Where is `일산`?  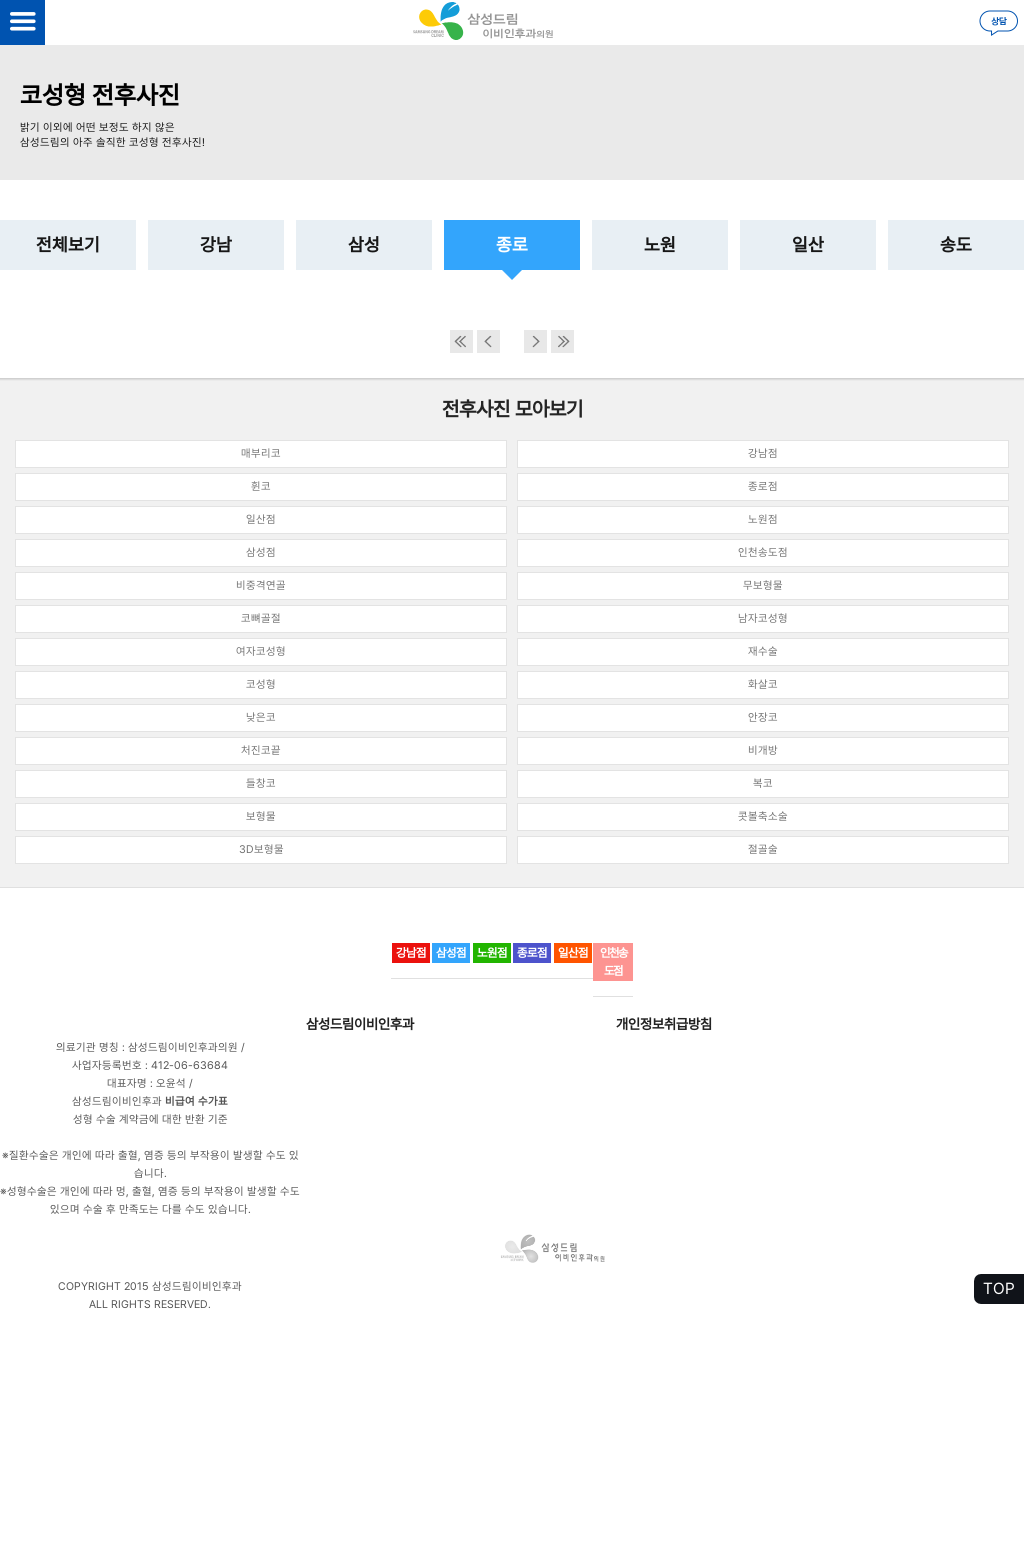
일산 is located at coordinates (808, 244).